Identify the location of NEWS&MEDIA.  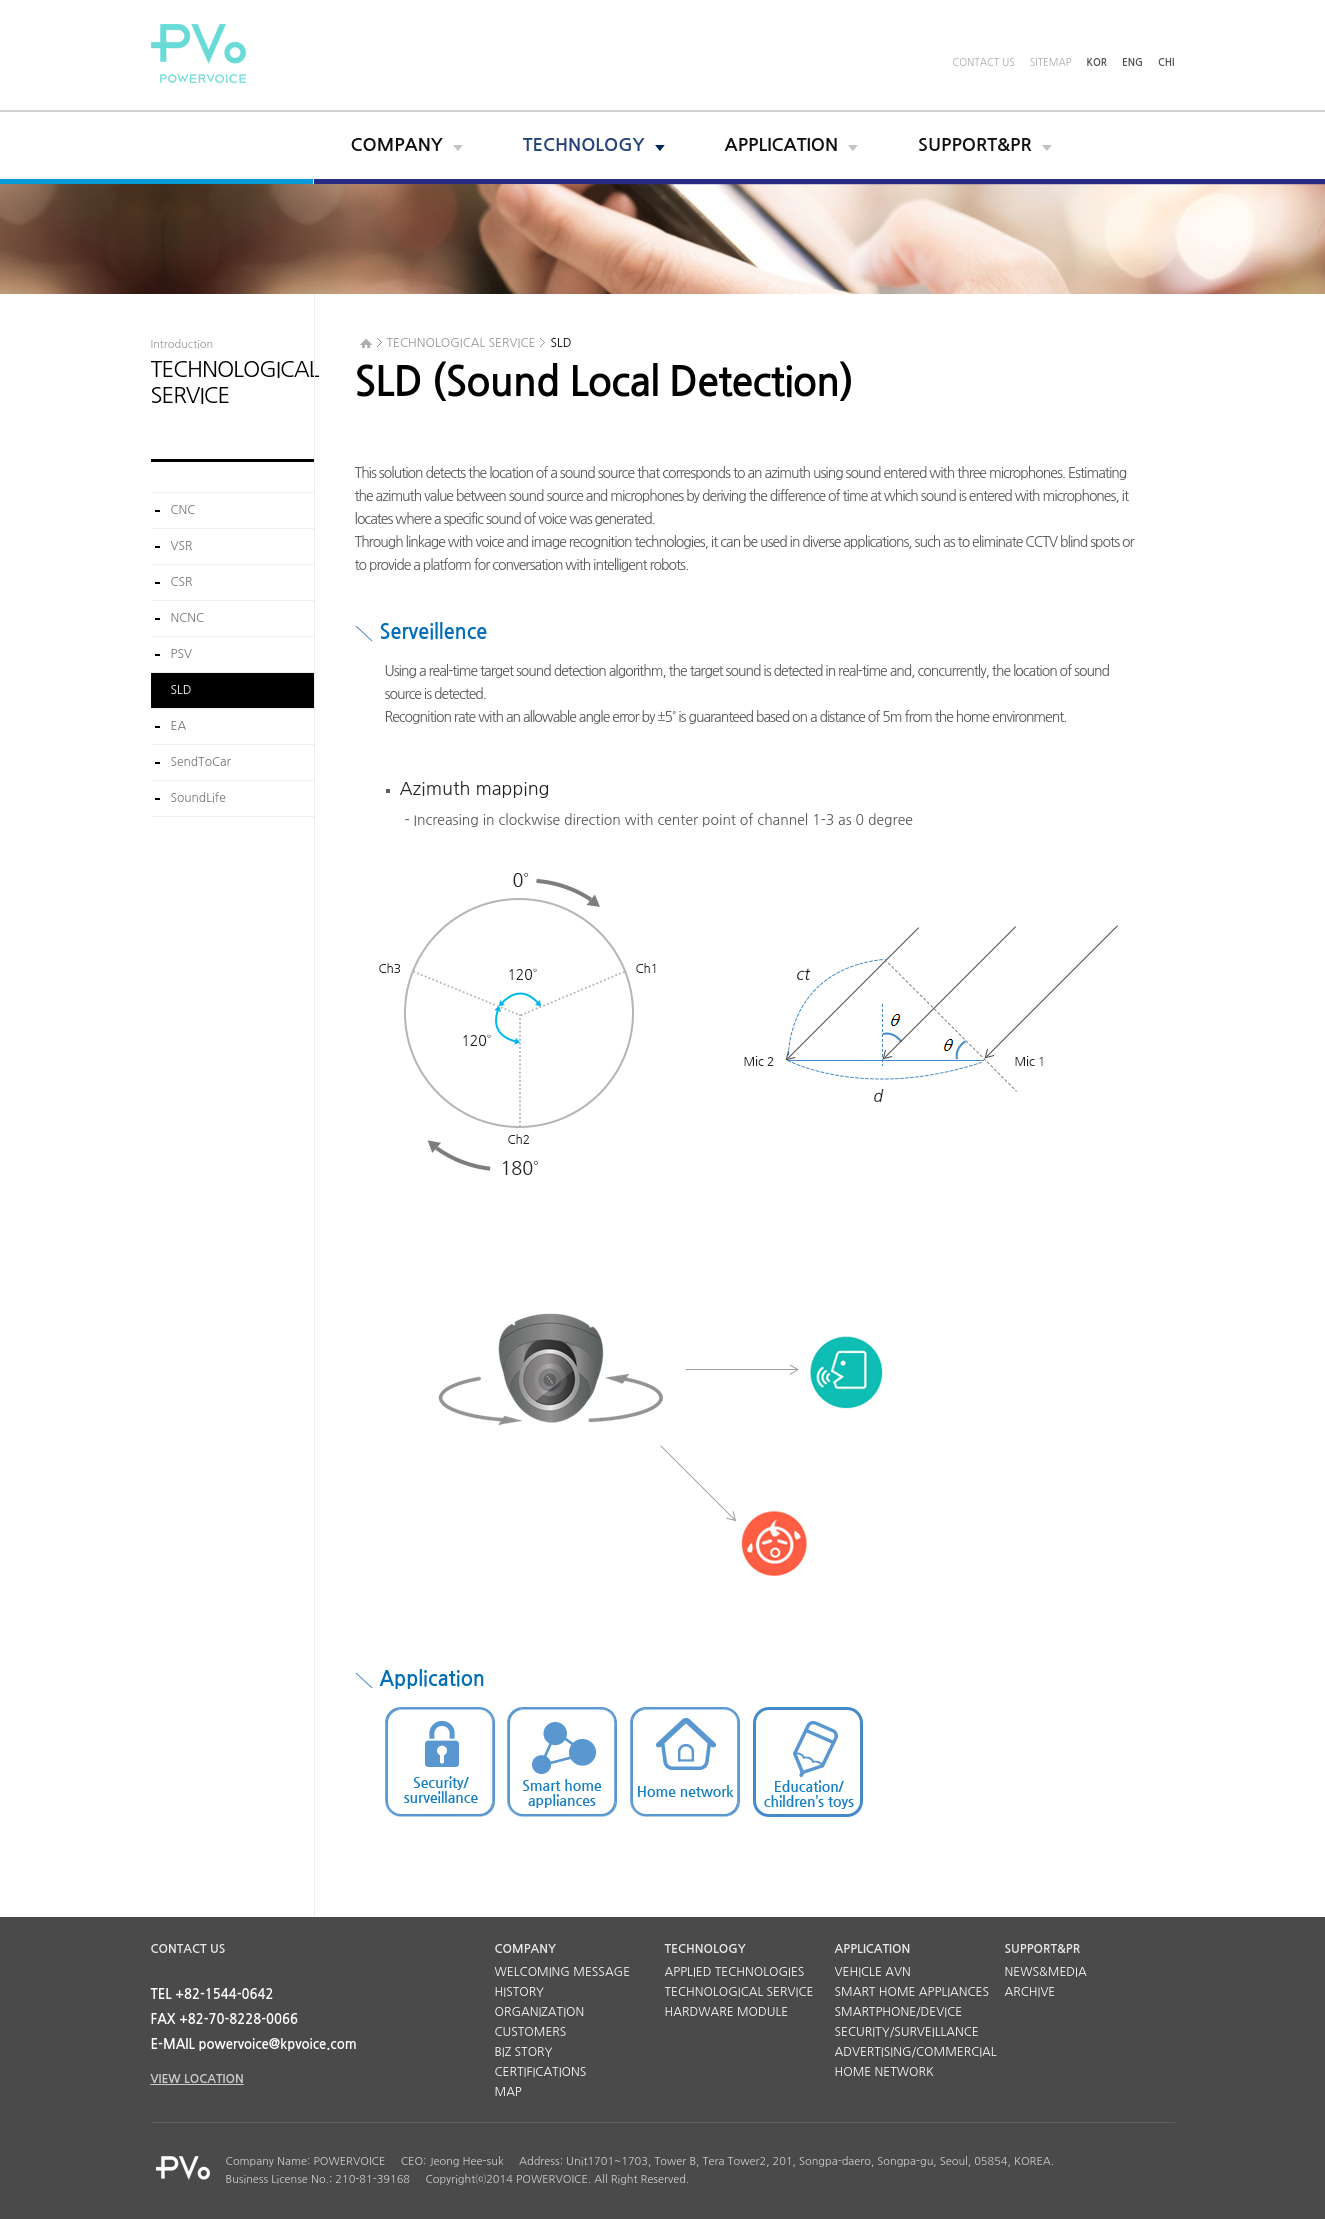
(1046, 1972).